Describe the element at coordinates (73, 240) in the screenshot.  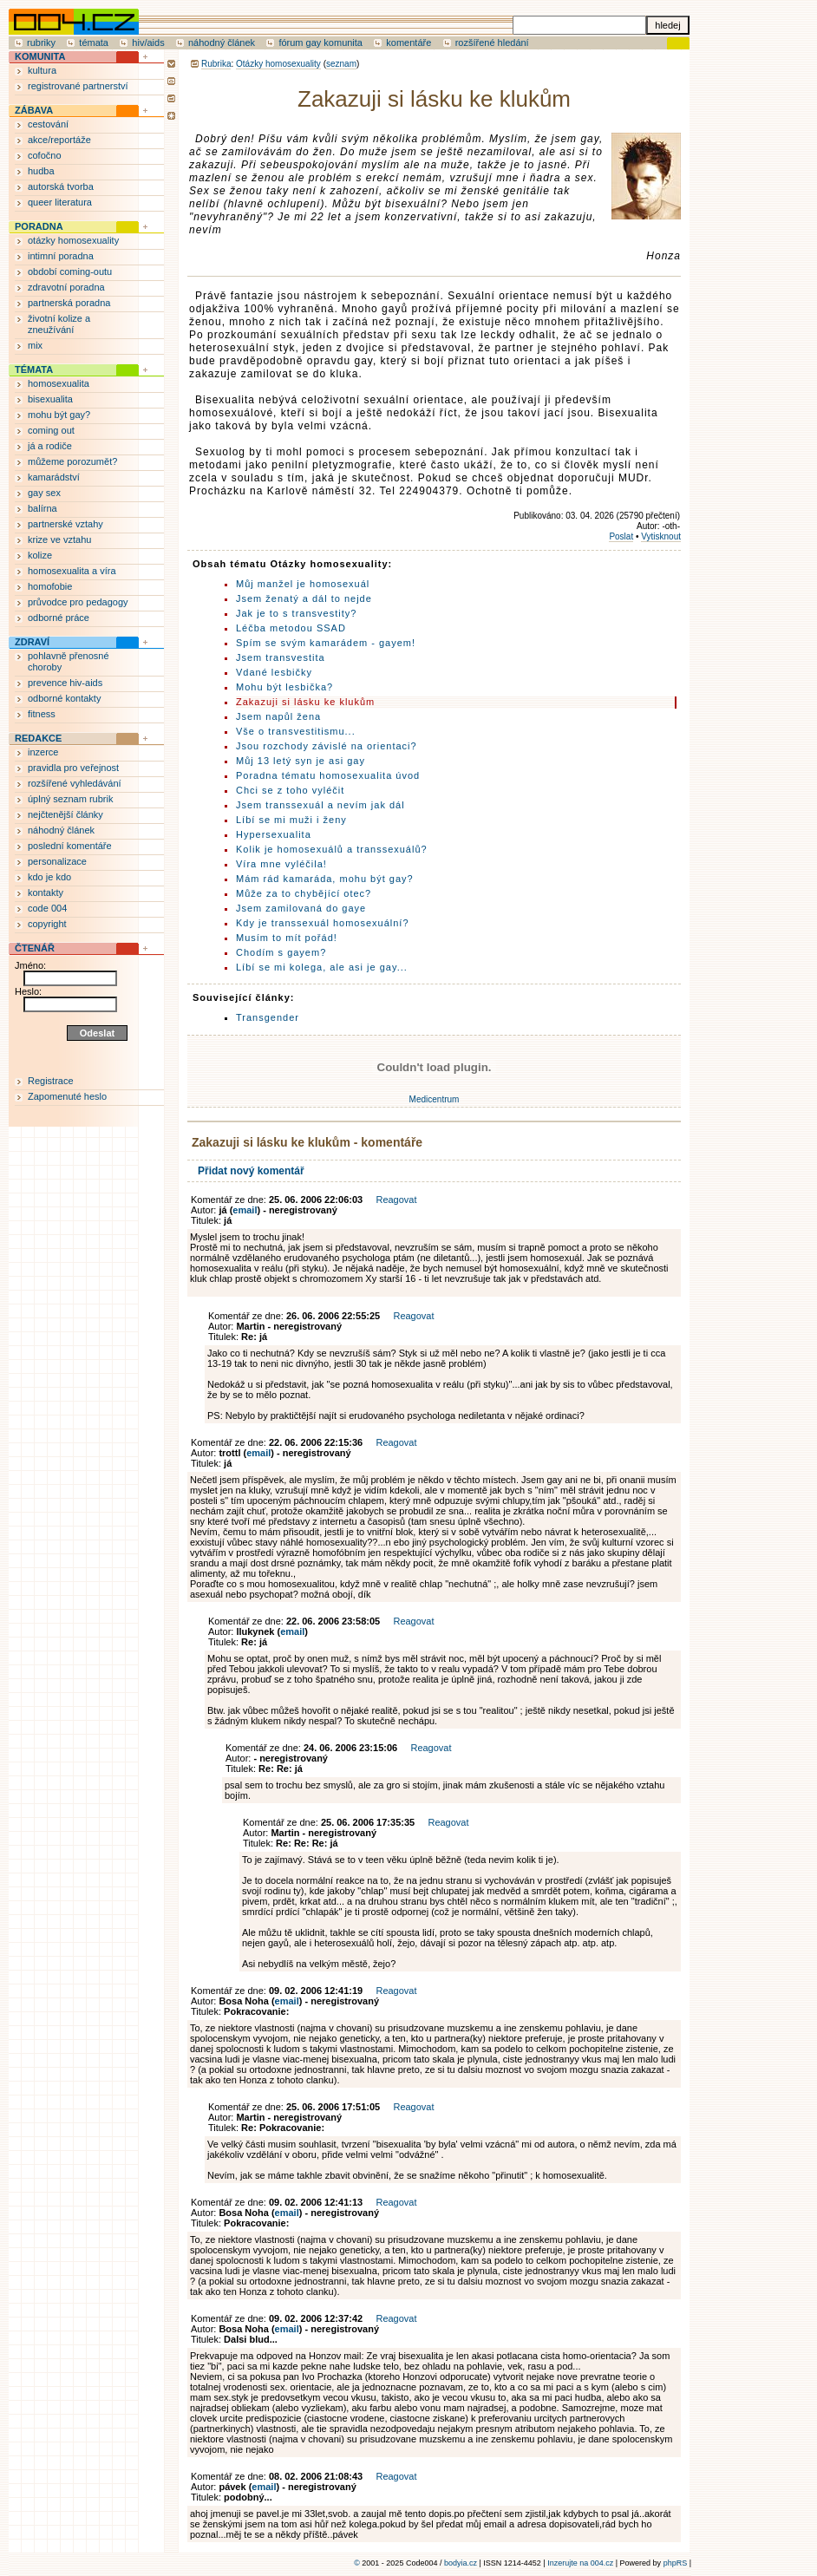
I see `otázky homosexuality` at that location.